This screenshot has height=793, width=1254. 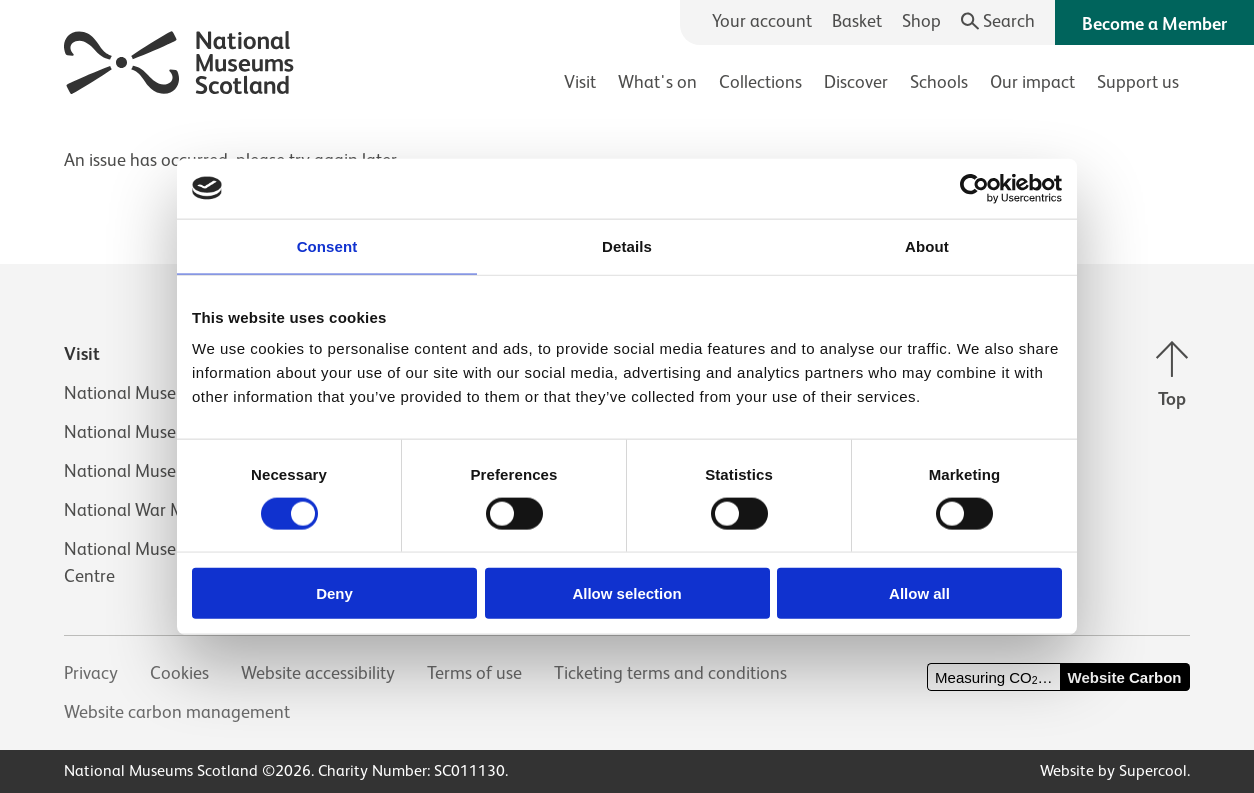 What do you see at coordinates (1113, 771) in the screenshot?
I see `Website by Supercool` at bounding box center [1113, 771].